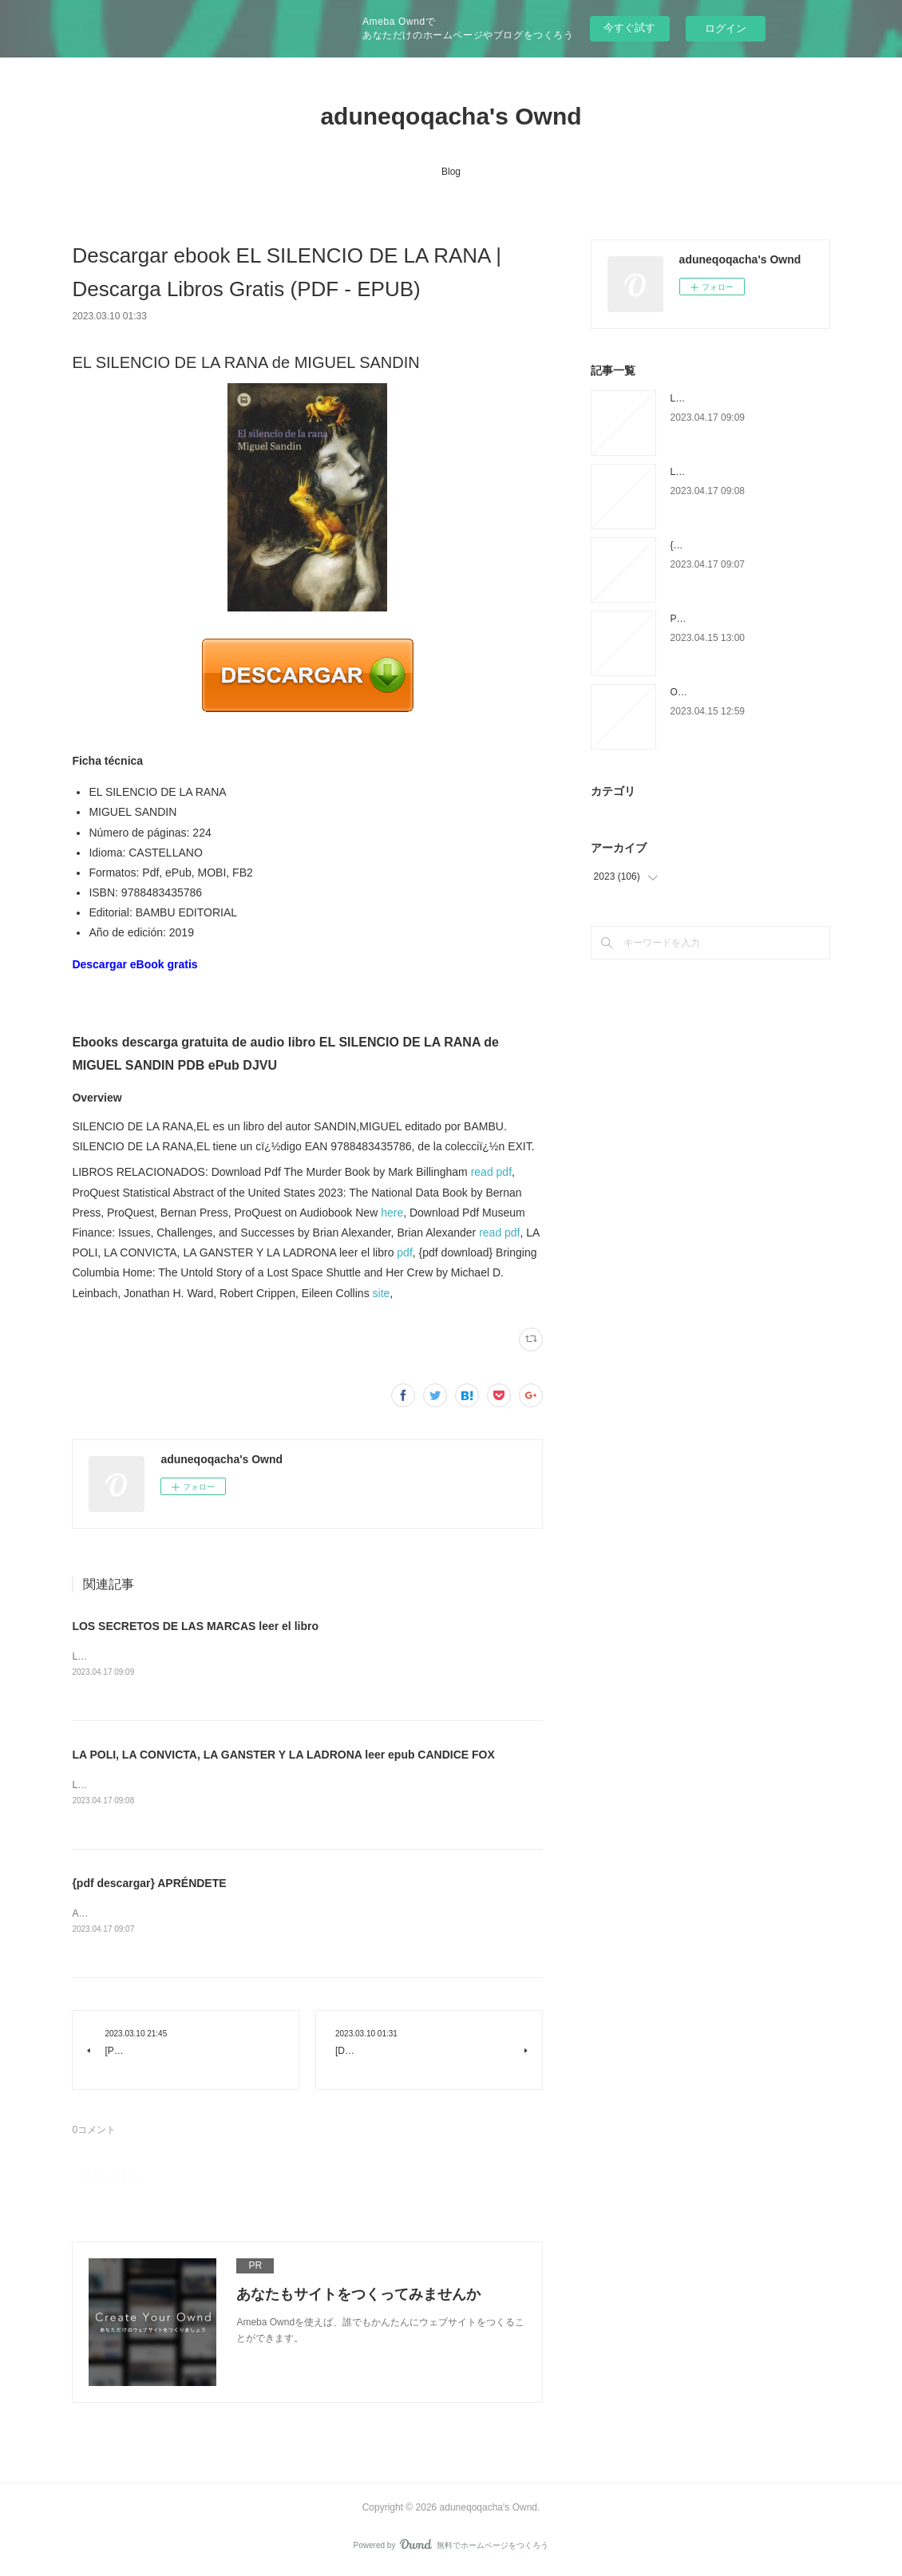 This screenshot has width=902, height=2576. What do you see at coordinates (451, 171) in the screenshot?
I see `Blog` at bounding box center [451, 171].